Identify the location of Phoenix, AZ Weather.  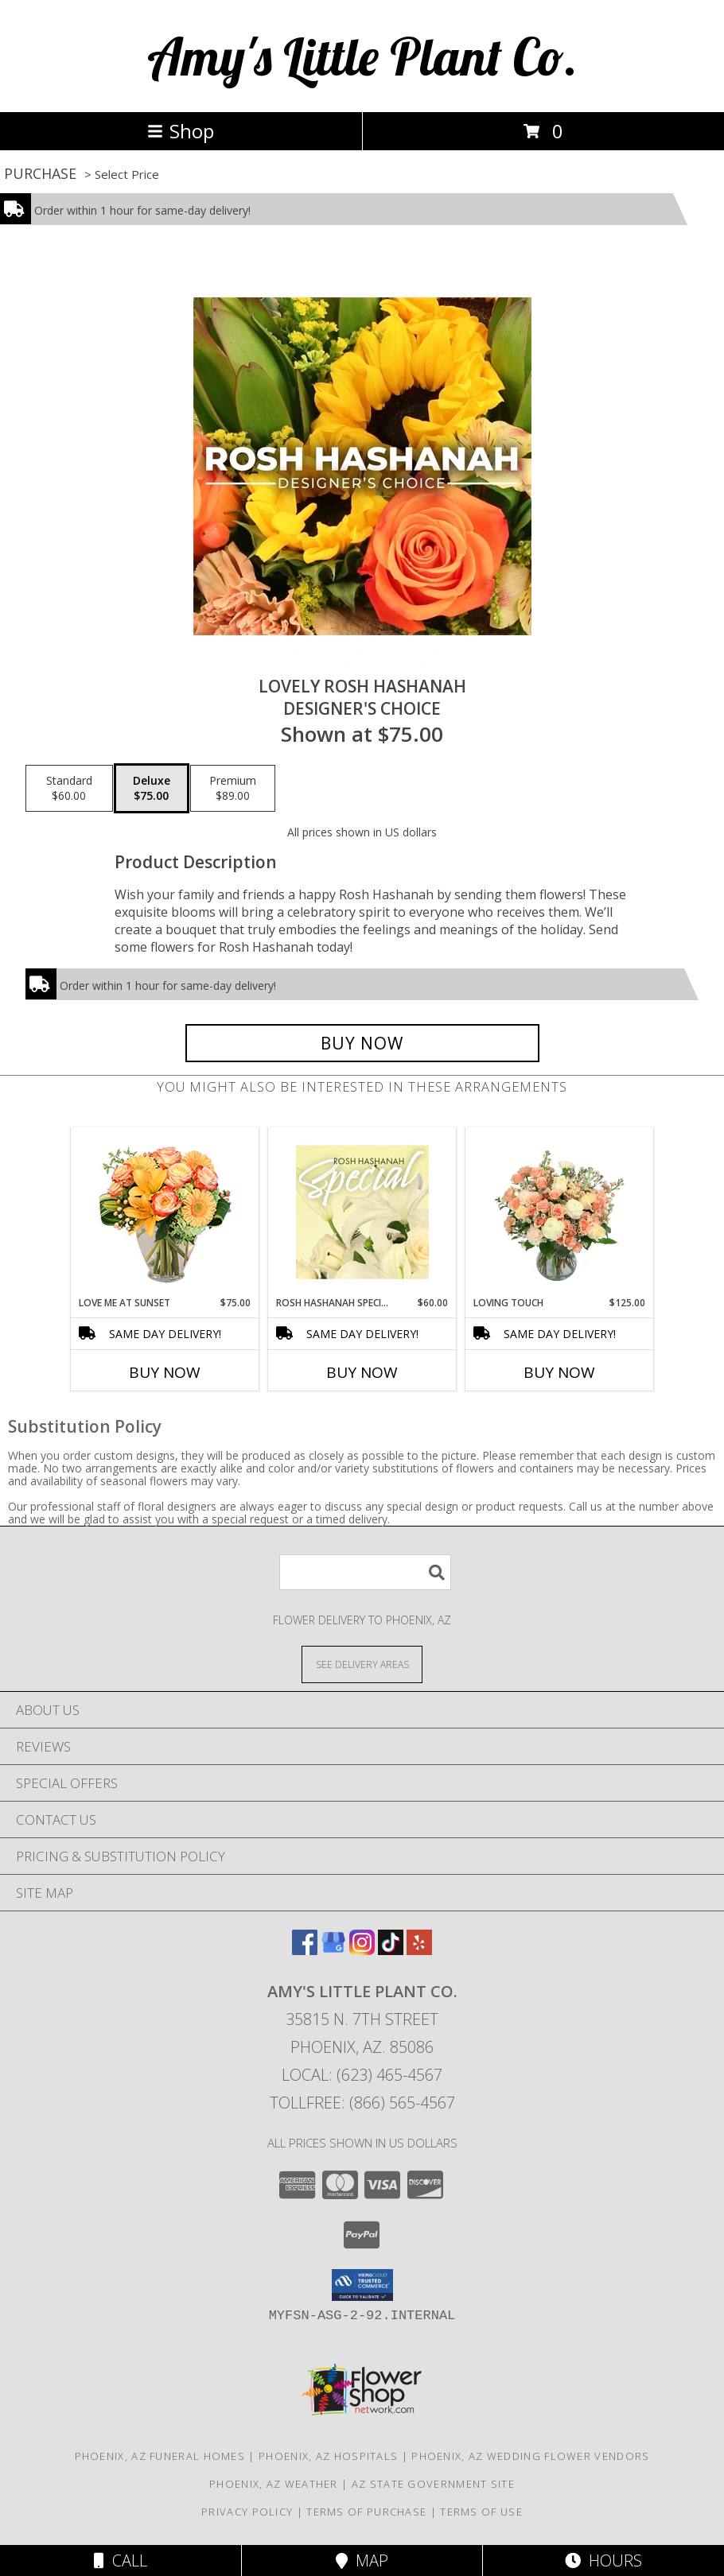
(273, 2484).